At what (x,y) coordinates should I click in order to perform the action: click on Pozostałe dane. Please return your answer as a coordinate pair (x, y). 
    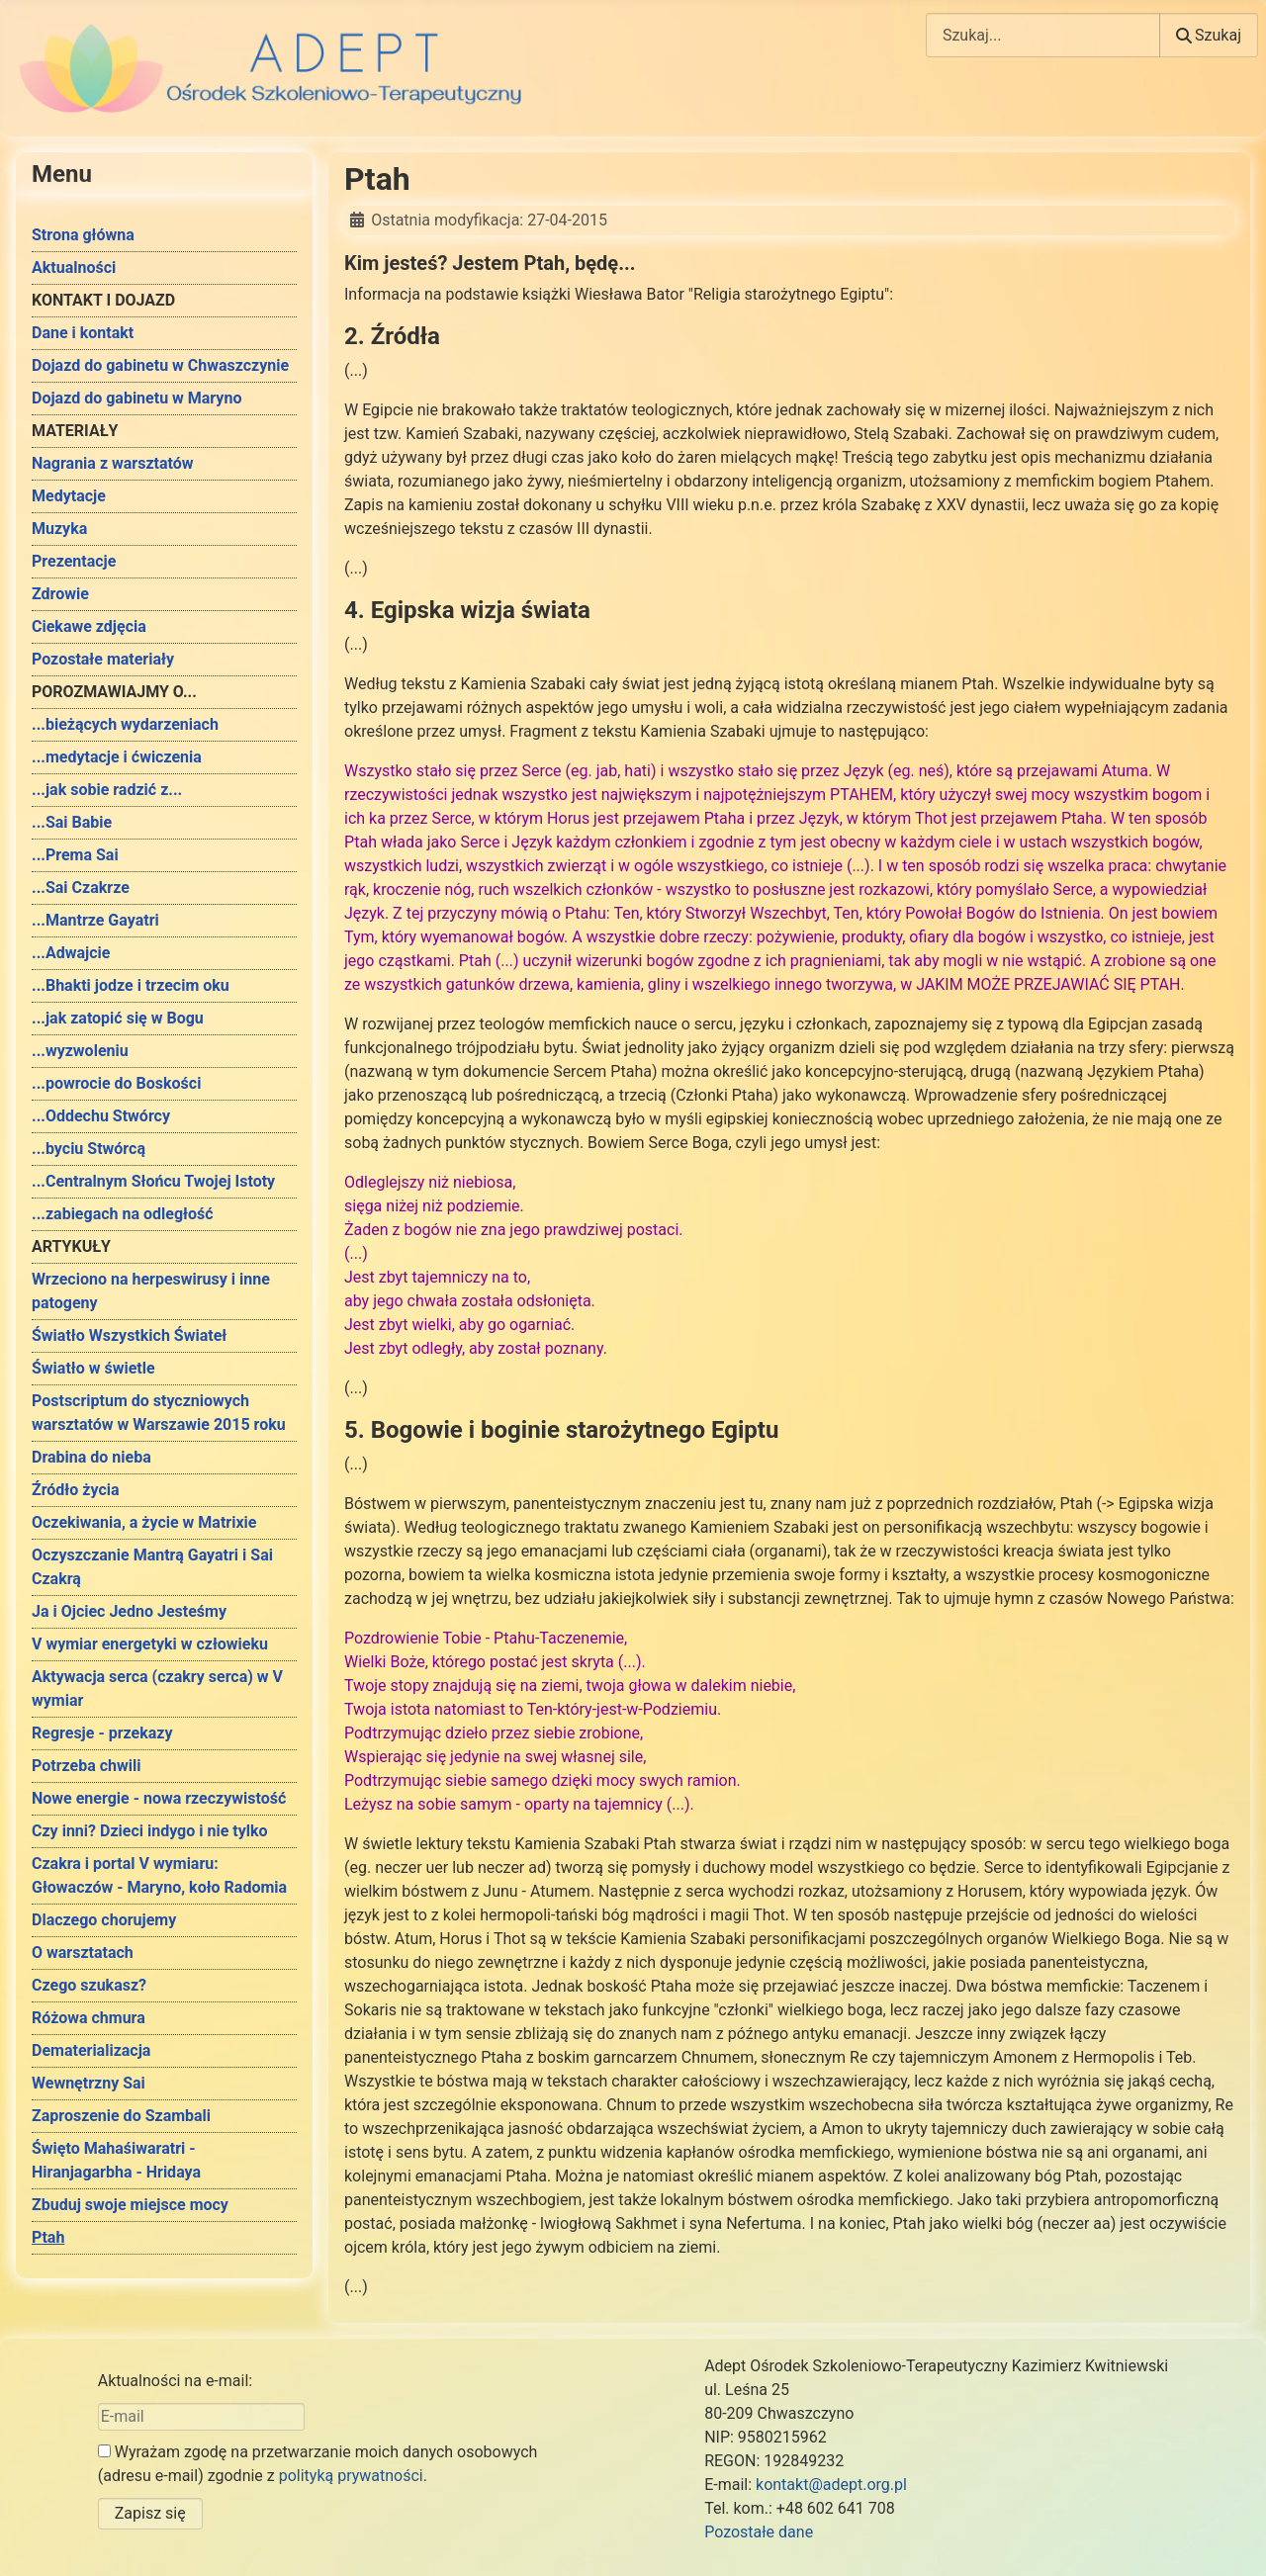
    Looking at the image, I should click on (758, 2532).